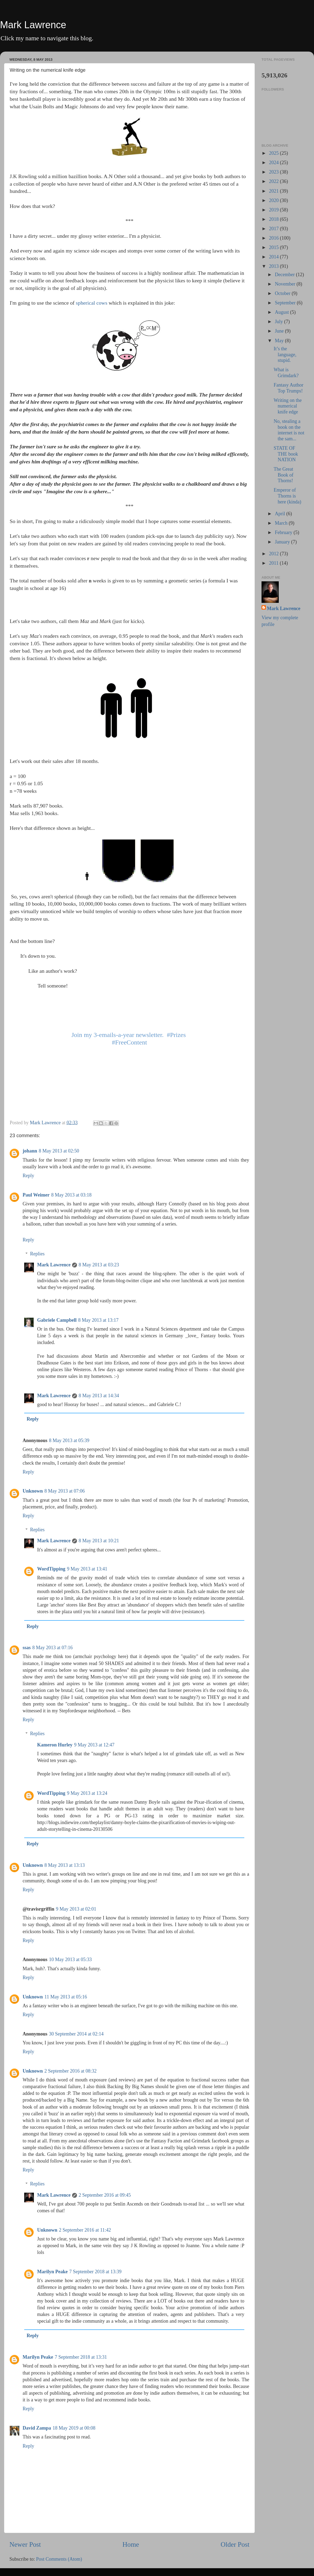 Image resolution: width=314 pixels, height=2576 pixels. Describe the element at coordinates (99, 1264) in the screenshot. I see `8 May 2013 at 03:23` at that location.